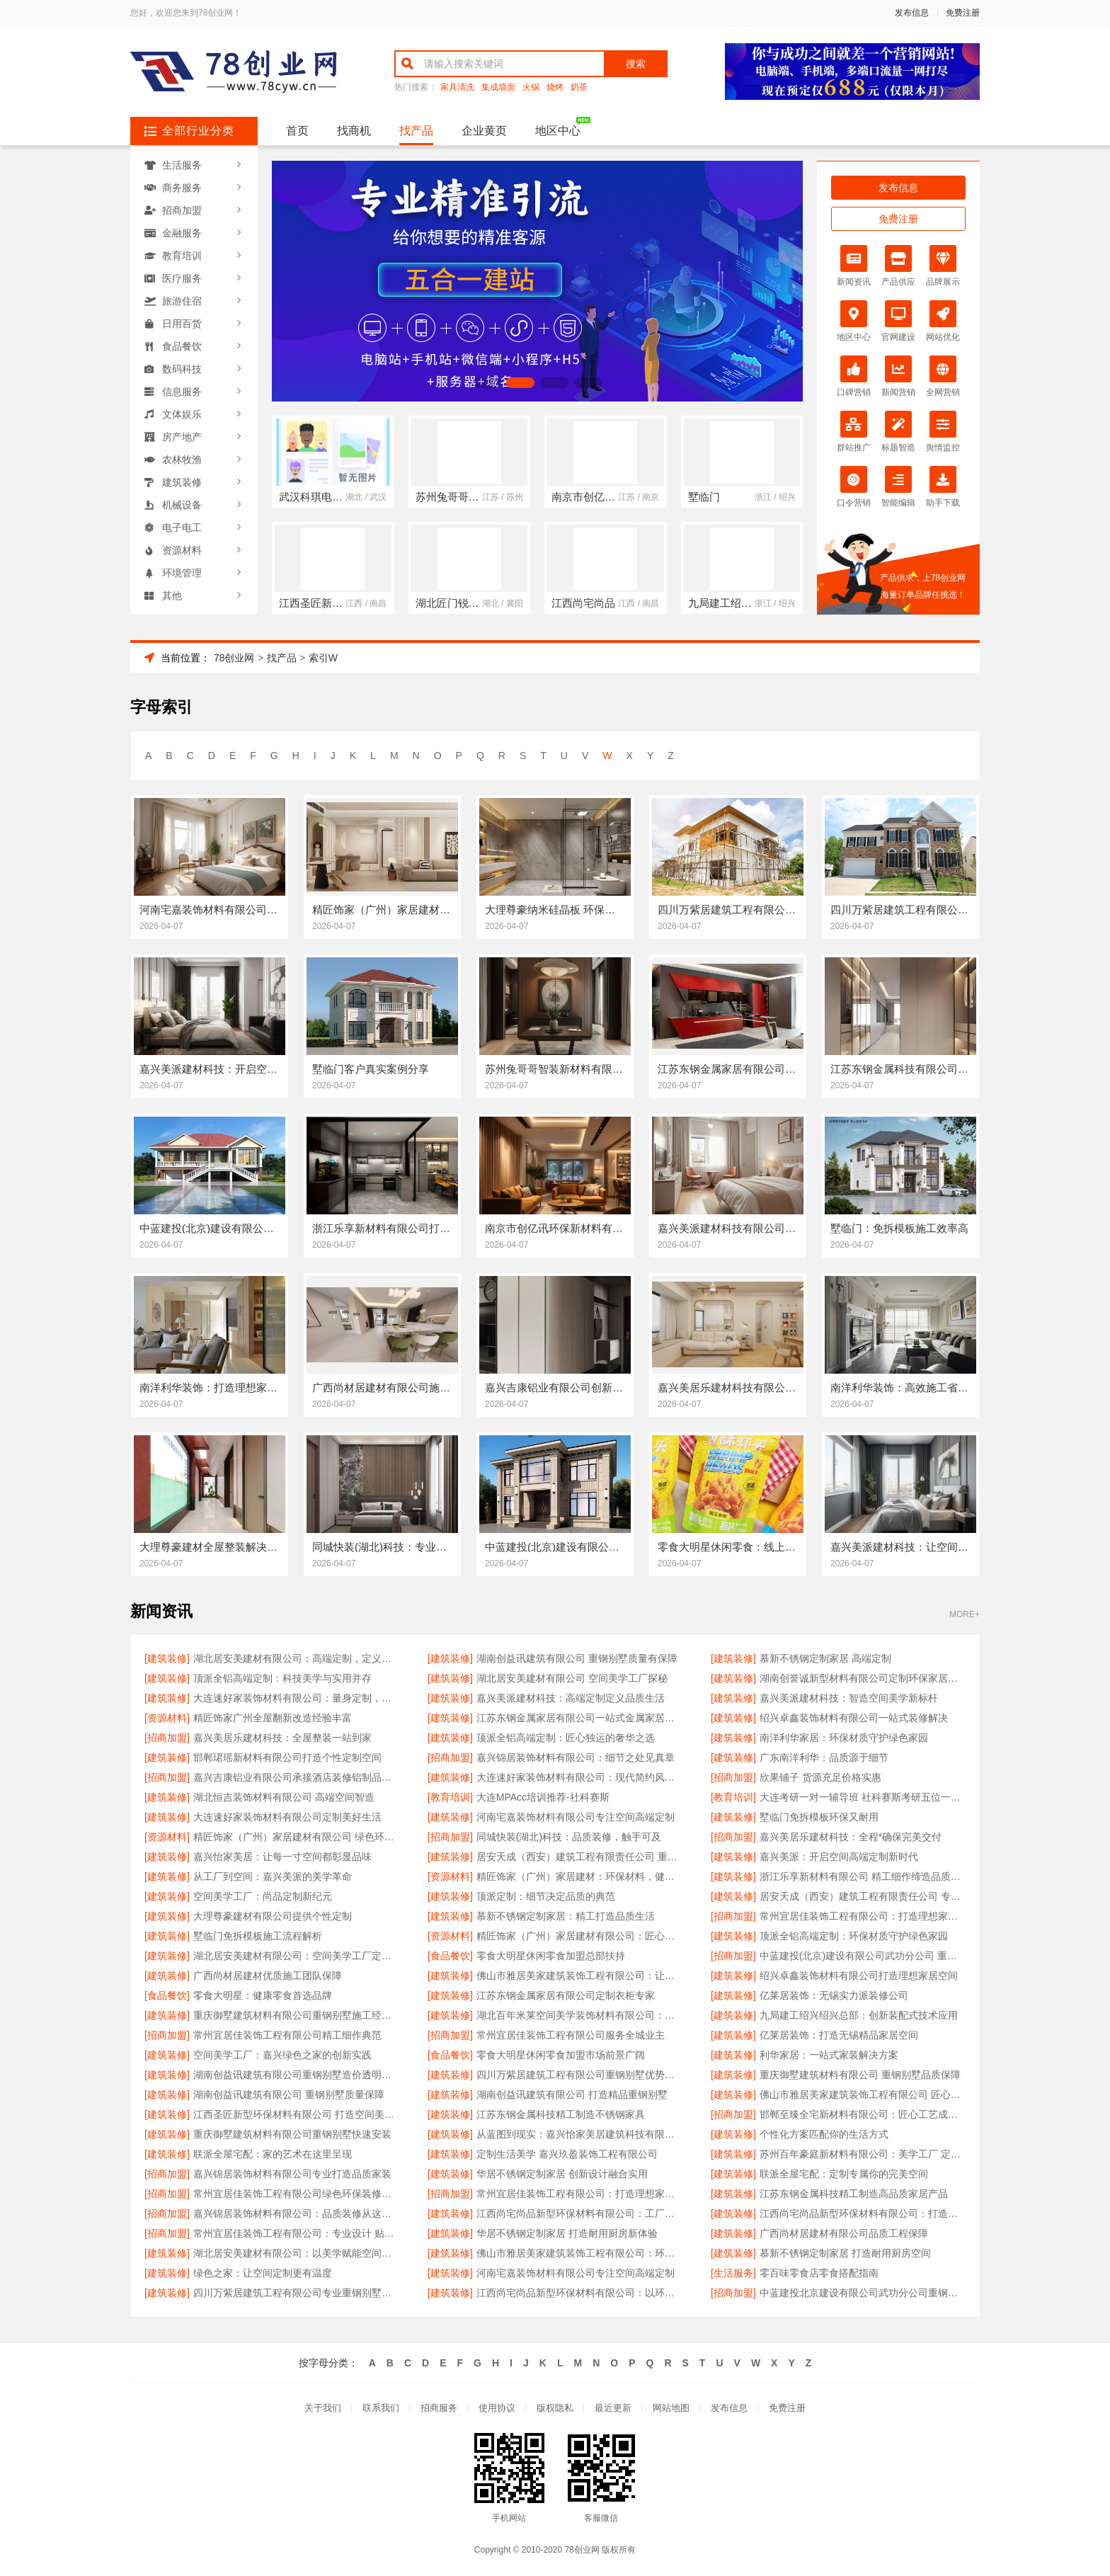  I want to click on 顶派定制：细节决定品质的典范, so click(545, 1896).